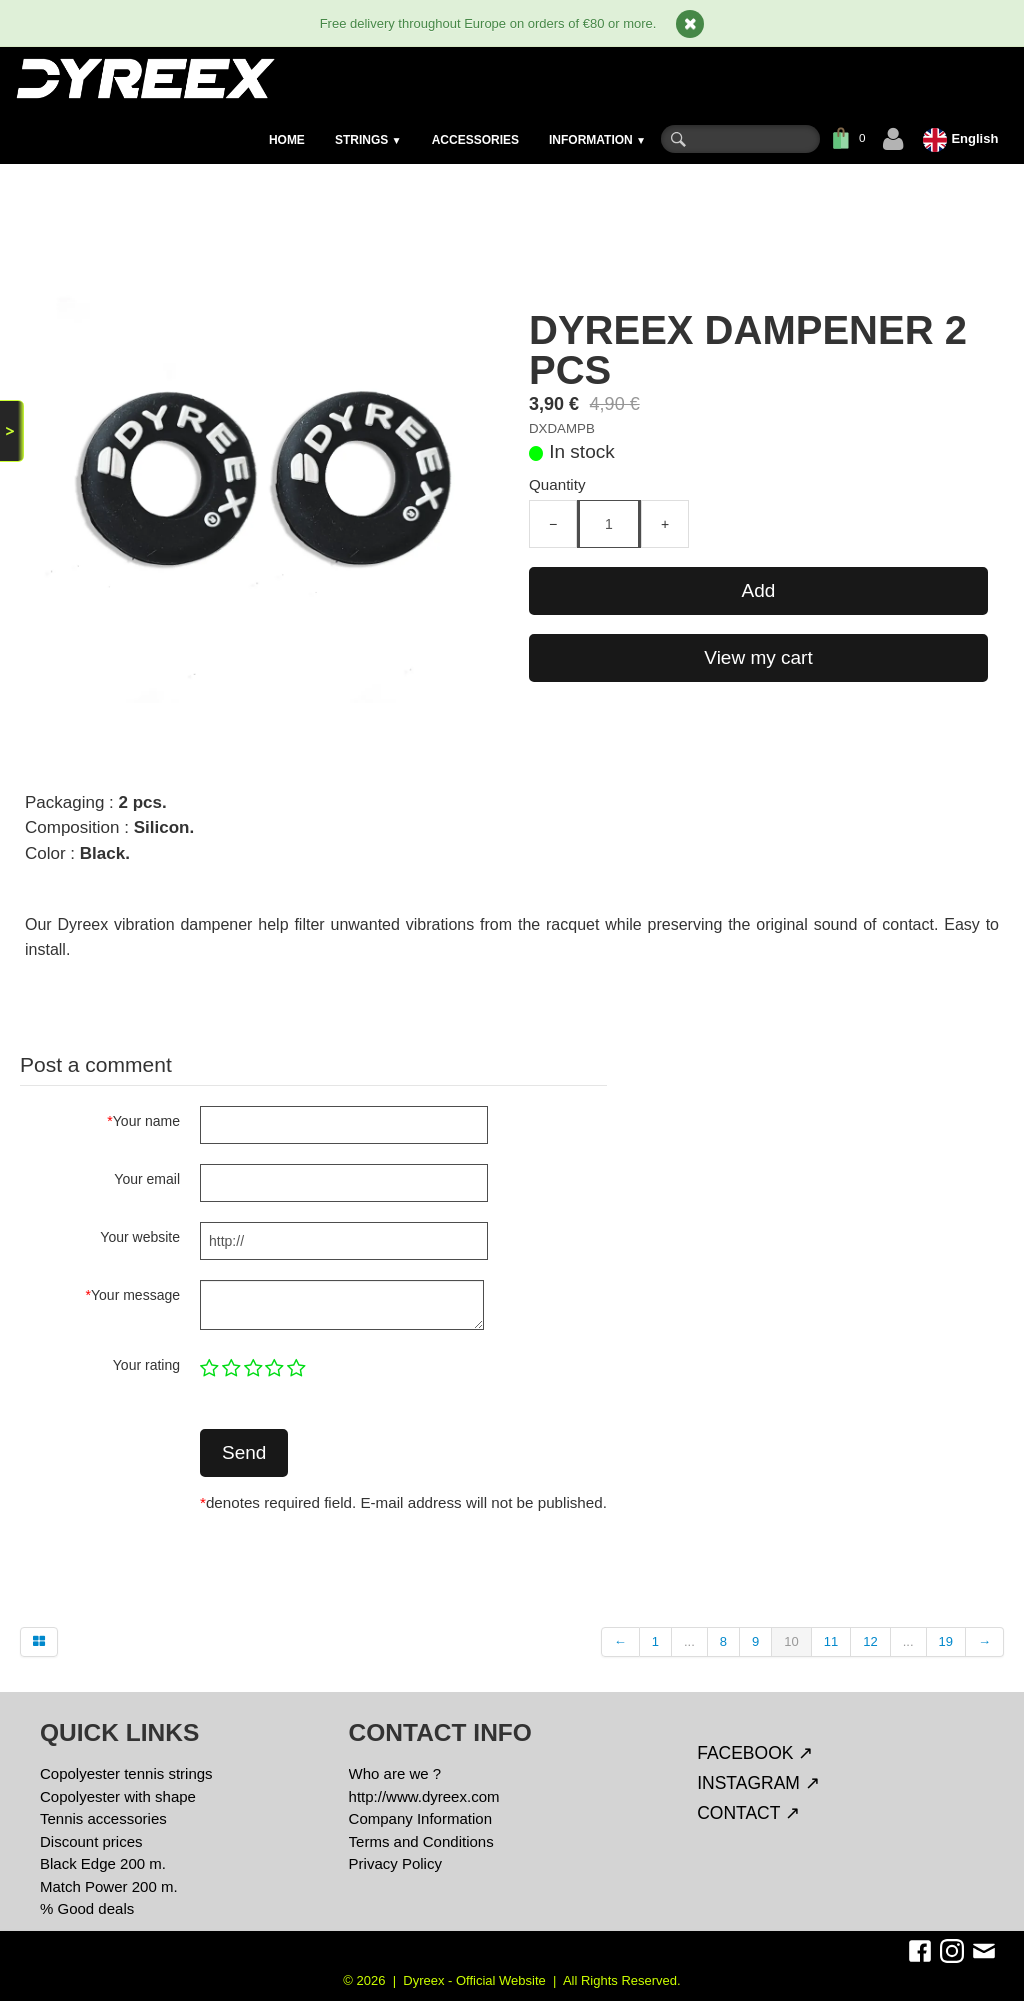 This screenshot has height=2001, width=1024. Describe the element at coordinates (689, 1641) in the screenshot. I see `...` at that location.